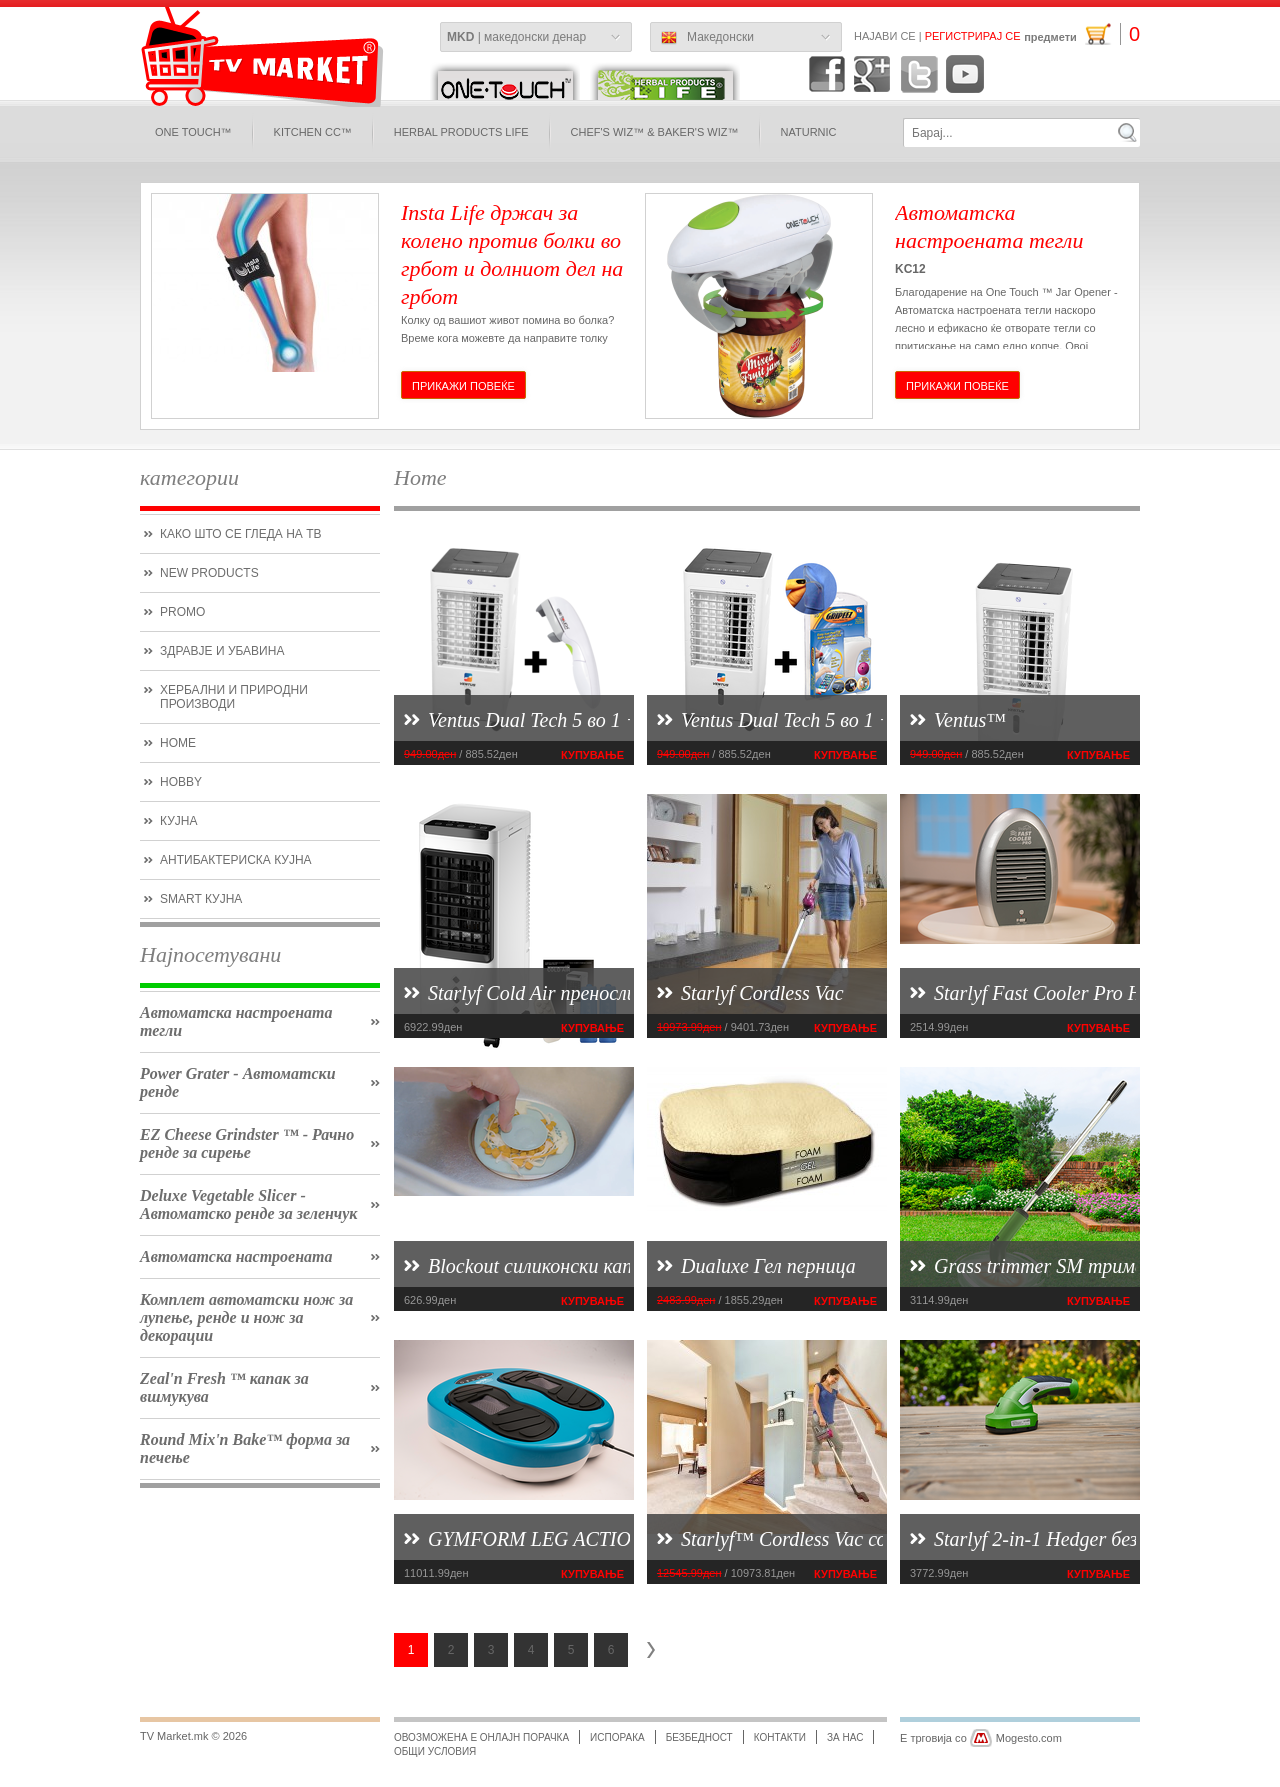 Image resolution: width=1280 pixels, height=1787 pixels. What do you see at coordinates (240, 534) in the screenshot?
I see `како што се гледа на ТВ` at bounding box center [240, 534].